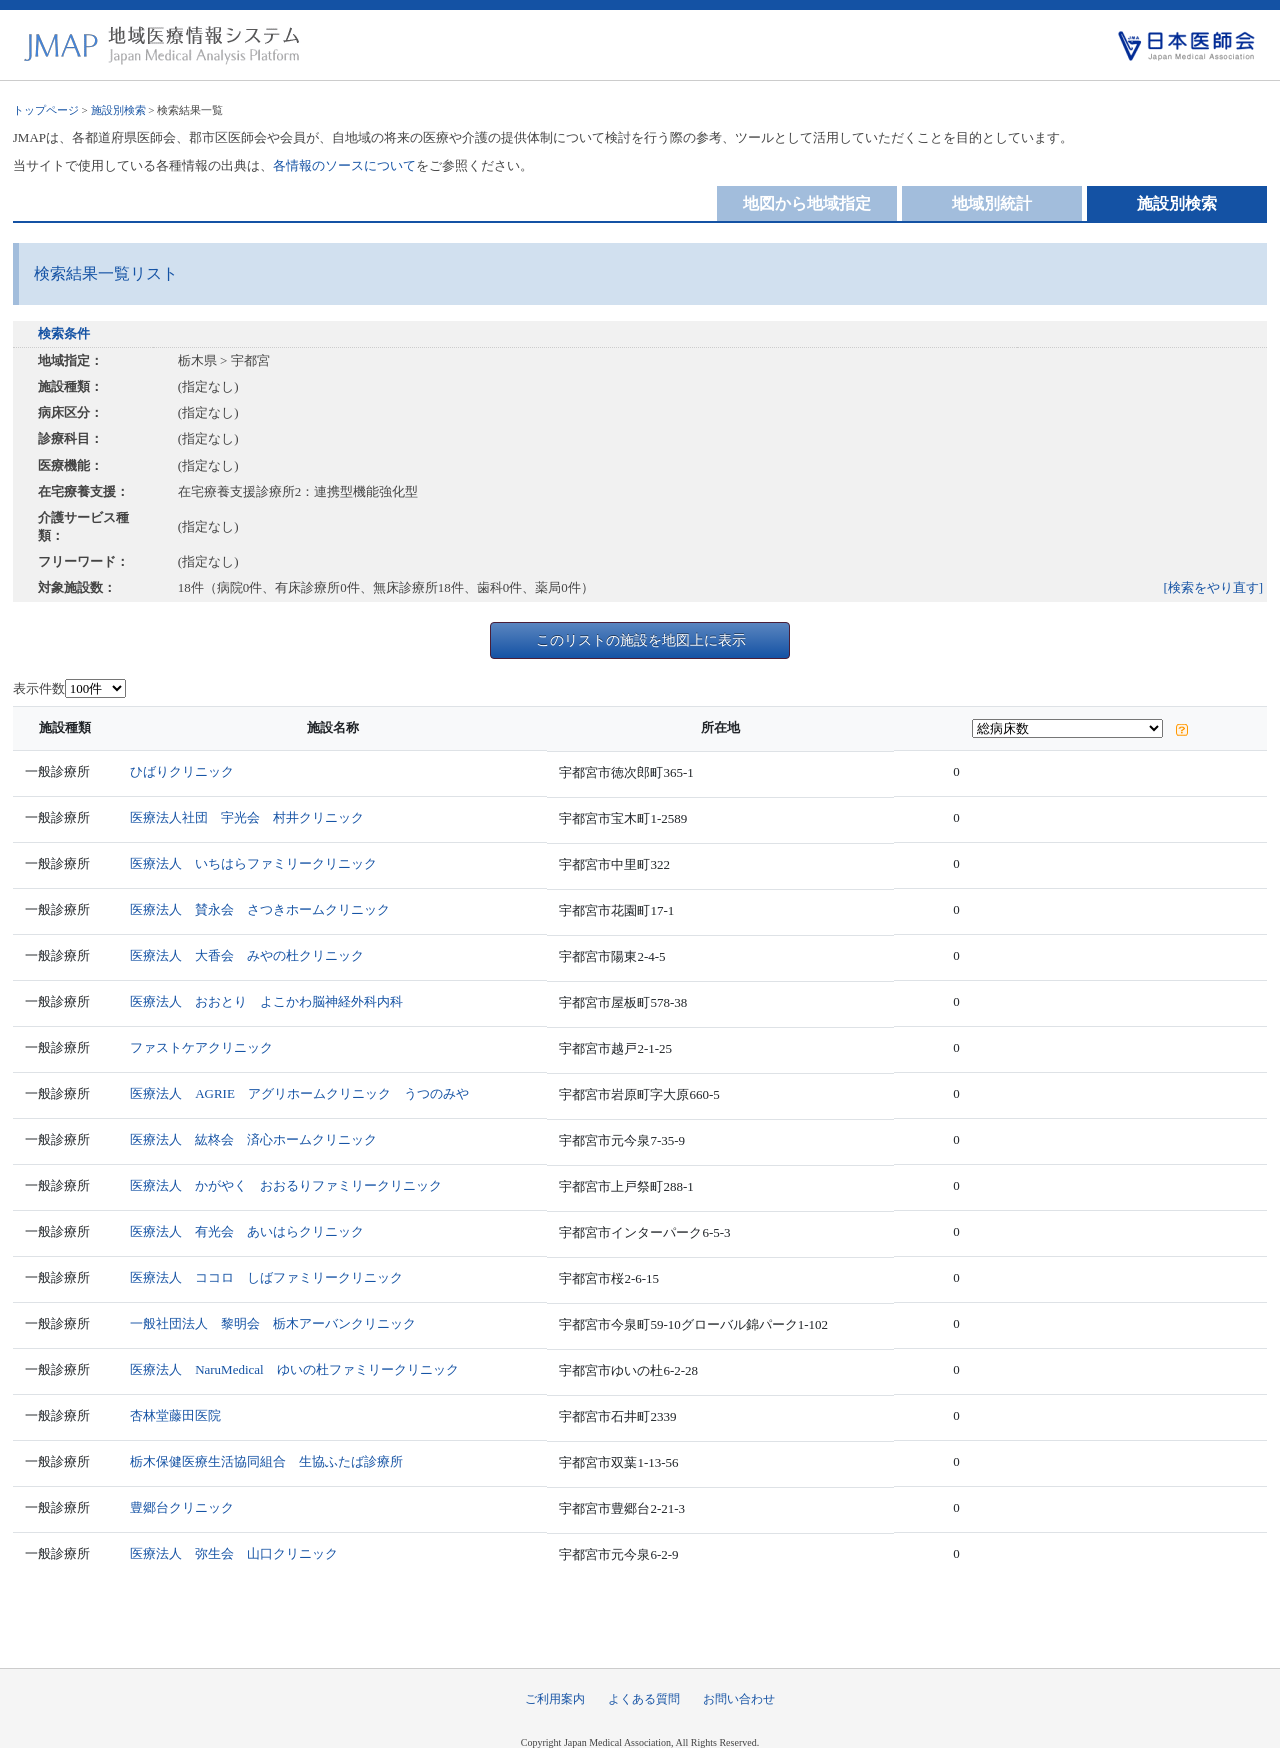  What do you see at coordinates (201, 1047) in the screenshot?
I see `ファストケアクリニック` at bounding box center [201, 1047].